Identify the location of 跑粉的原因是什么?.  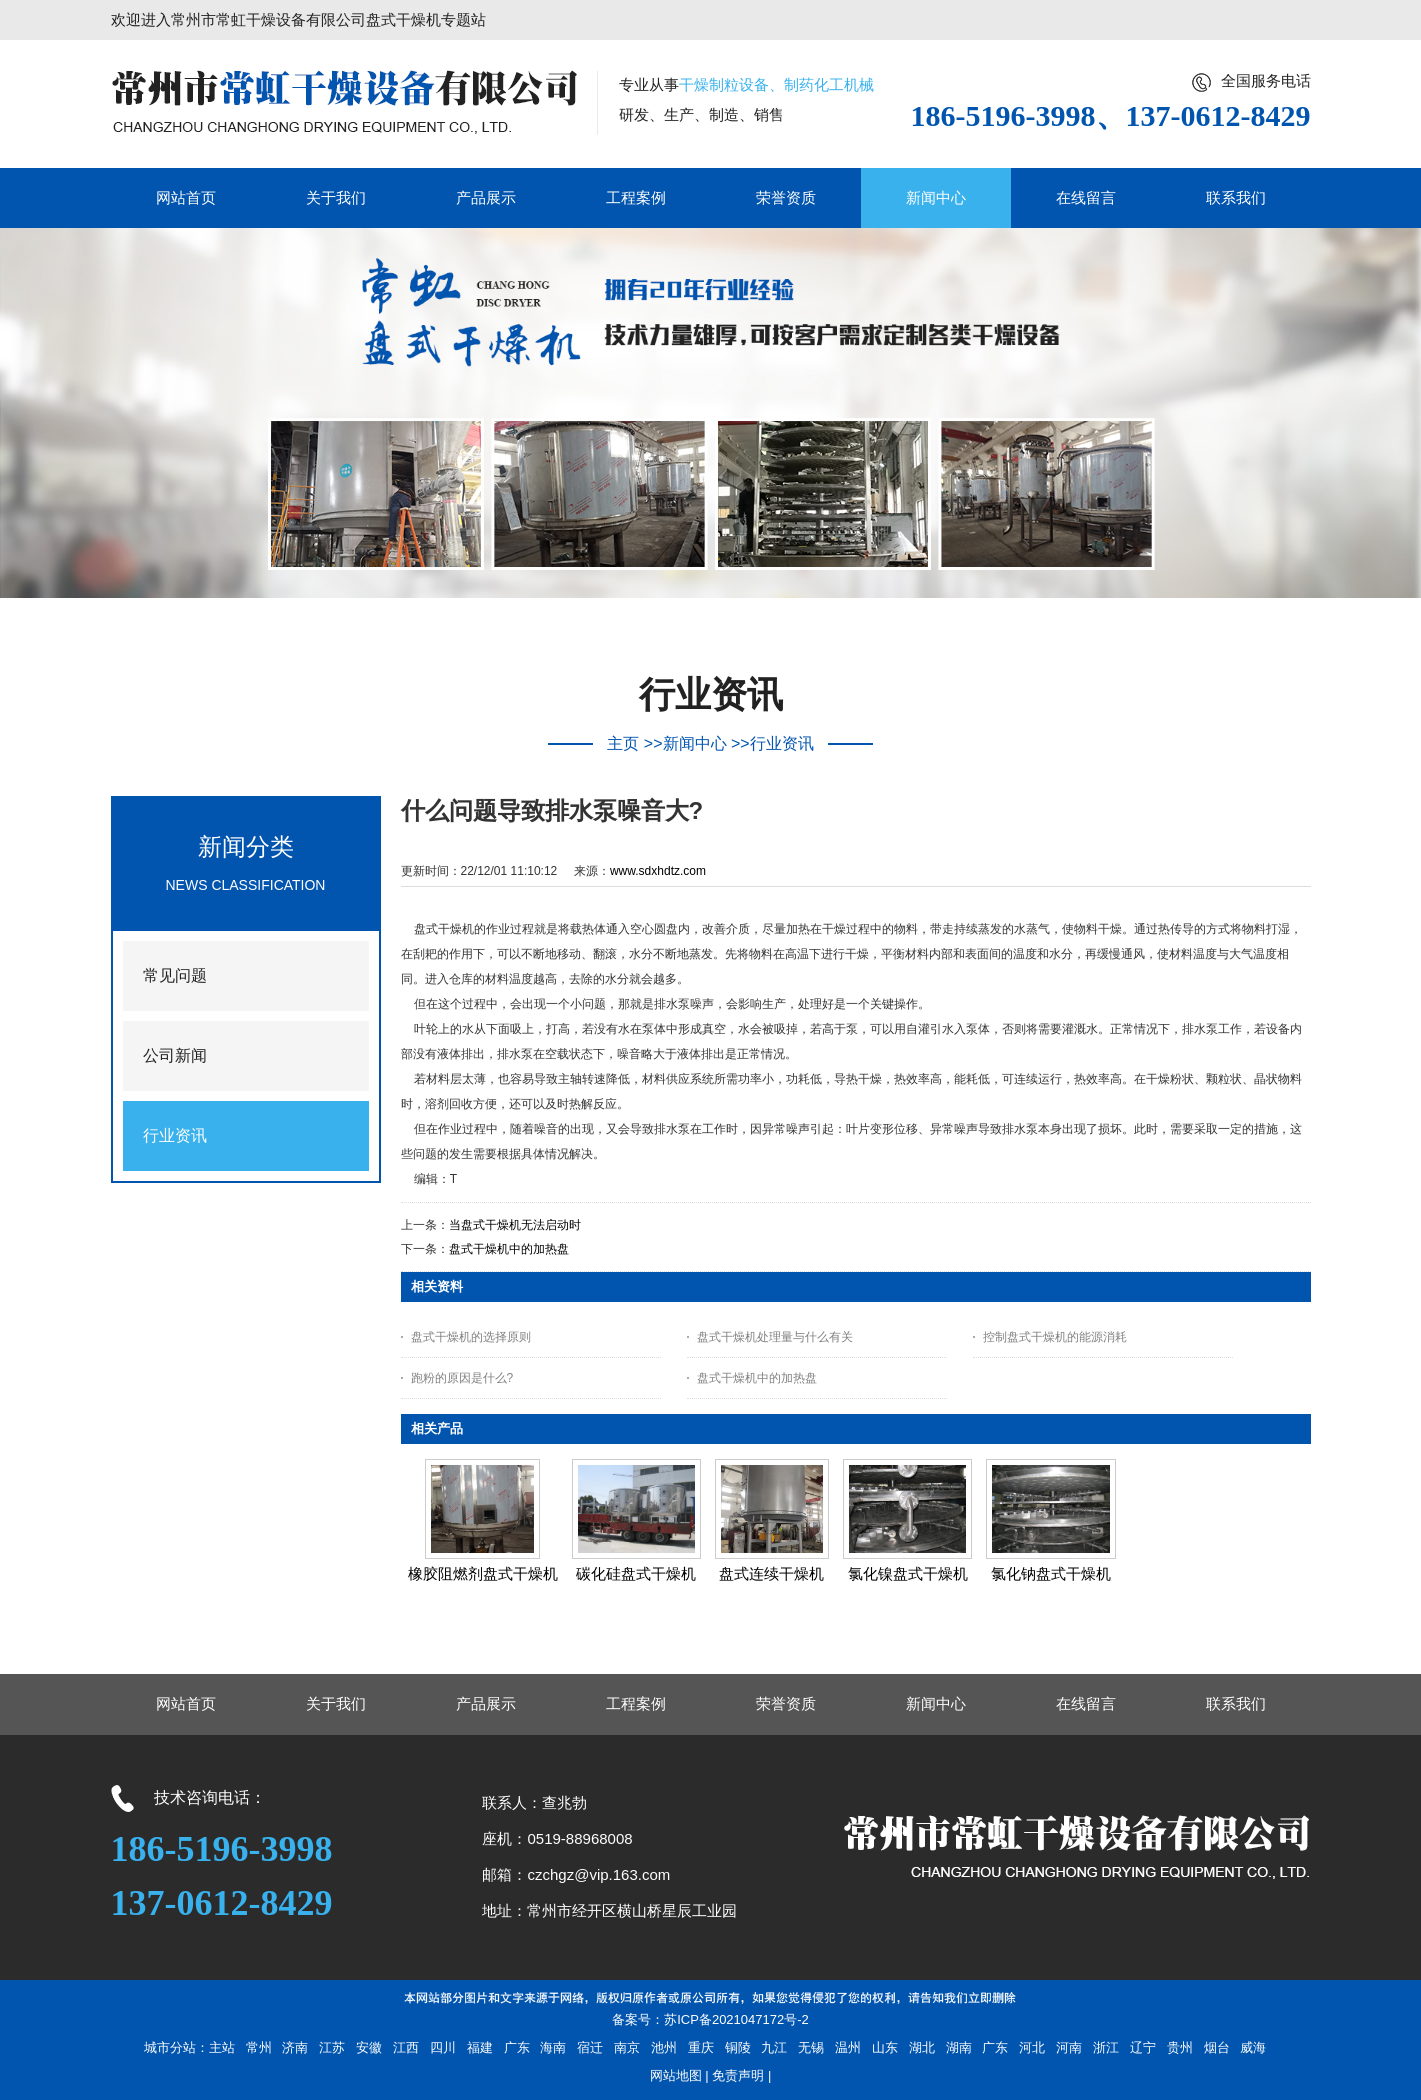
(462, 1378).